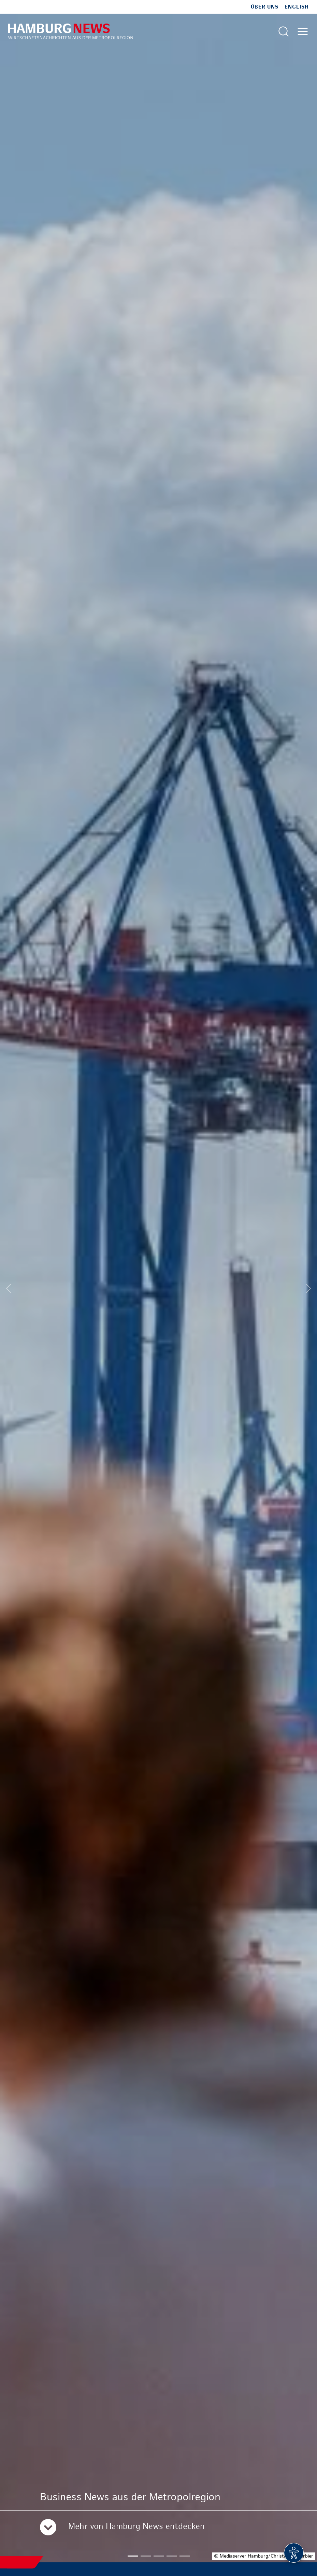 The width and height of the screenshot is (317, 2576). I want to click on [Zur Startseite], so click(70, 31).